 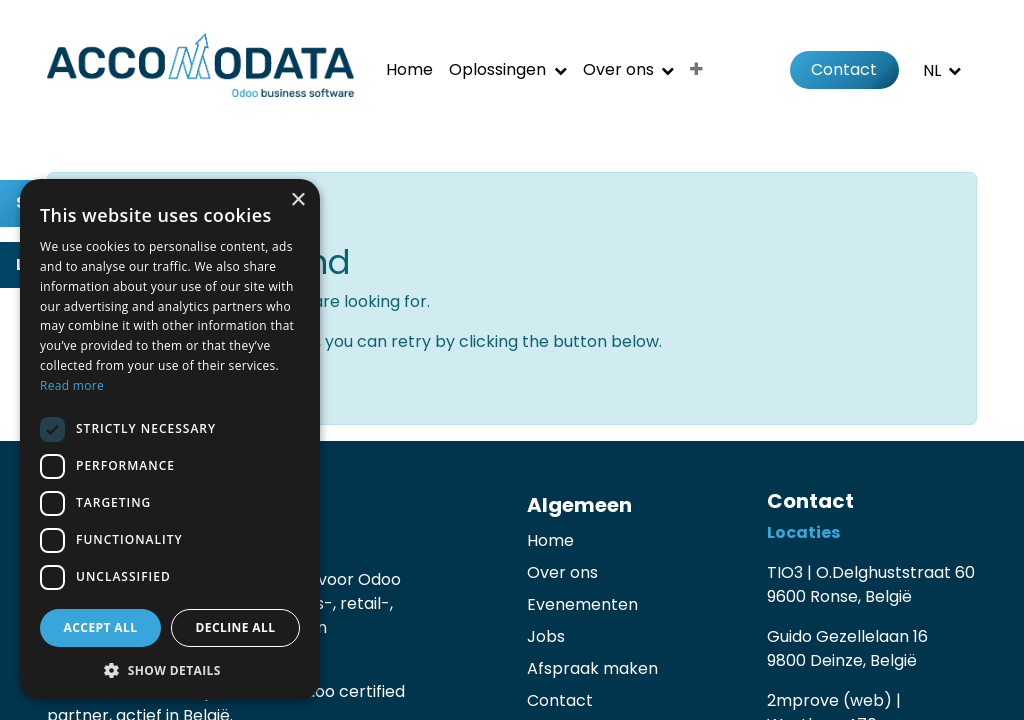 What do you see at coordinates (236, 627) in the screenshot?
I see `Decline all [button]` at bounding box center [236, 627].